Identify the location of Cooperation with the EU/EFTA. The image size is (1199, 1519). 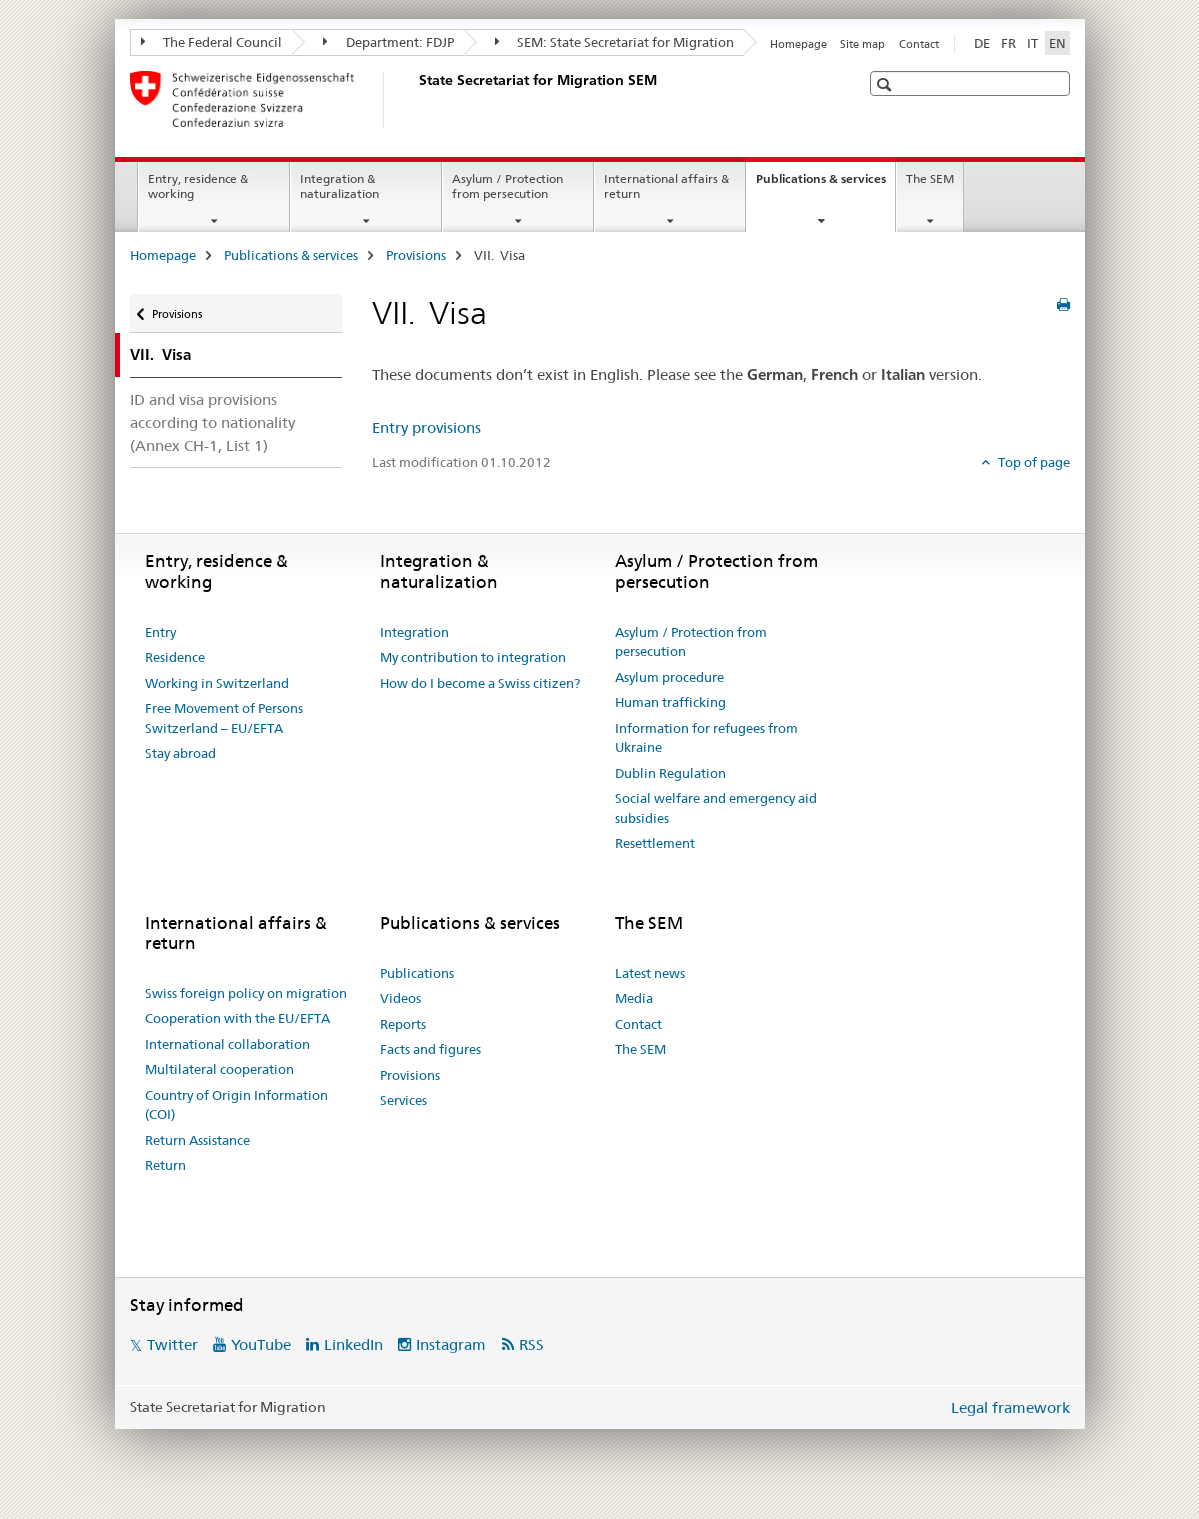
(237, 1018).